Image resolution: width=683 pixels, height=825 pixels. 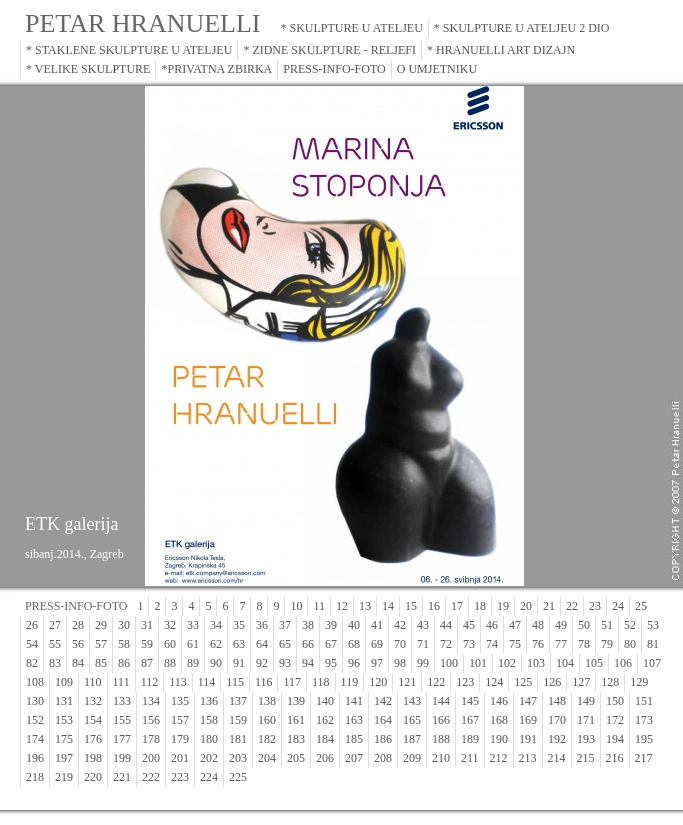 I want to click on 155, so click(x=122, y=720).